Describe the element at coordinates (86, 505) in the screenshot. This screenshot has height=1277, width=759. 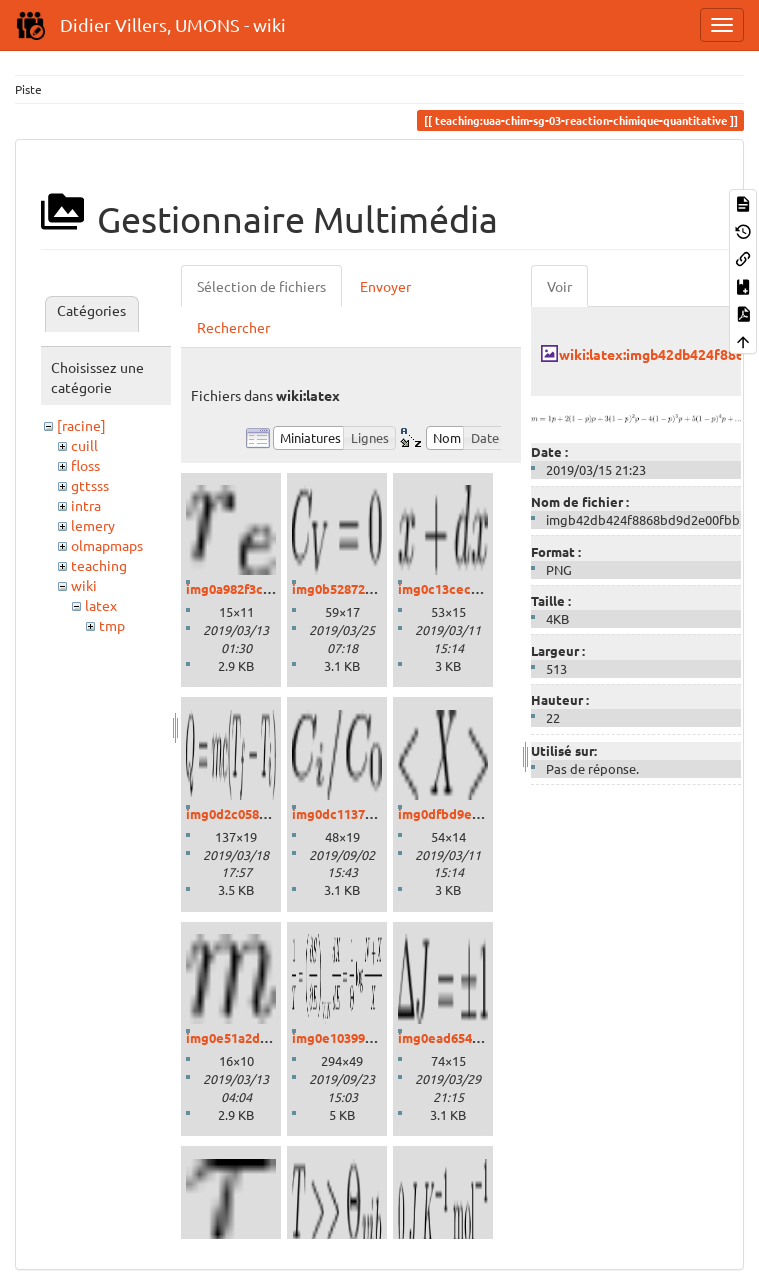
I see `intra` at that location.